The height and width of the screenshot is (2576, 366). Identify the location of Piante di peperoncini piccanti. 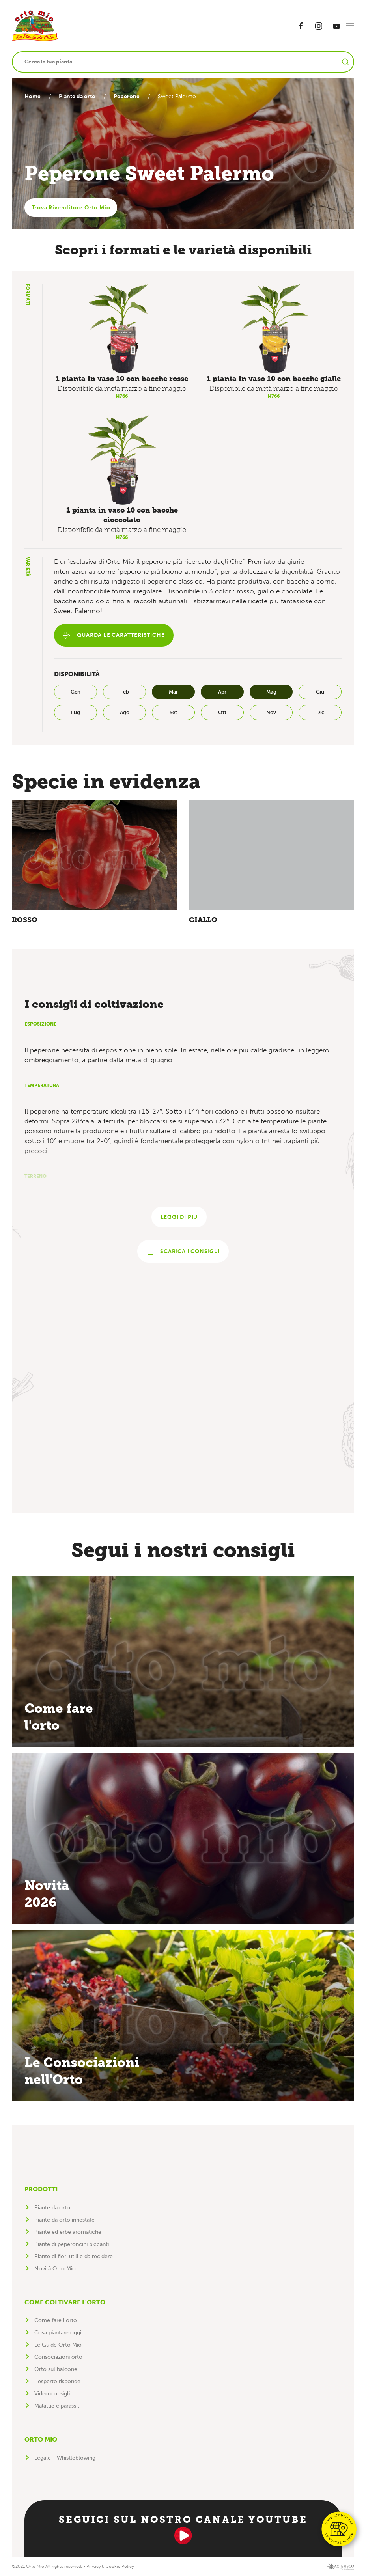
(71, 2244).